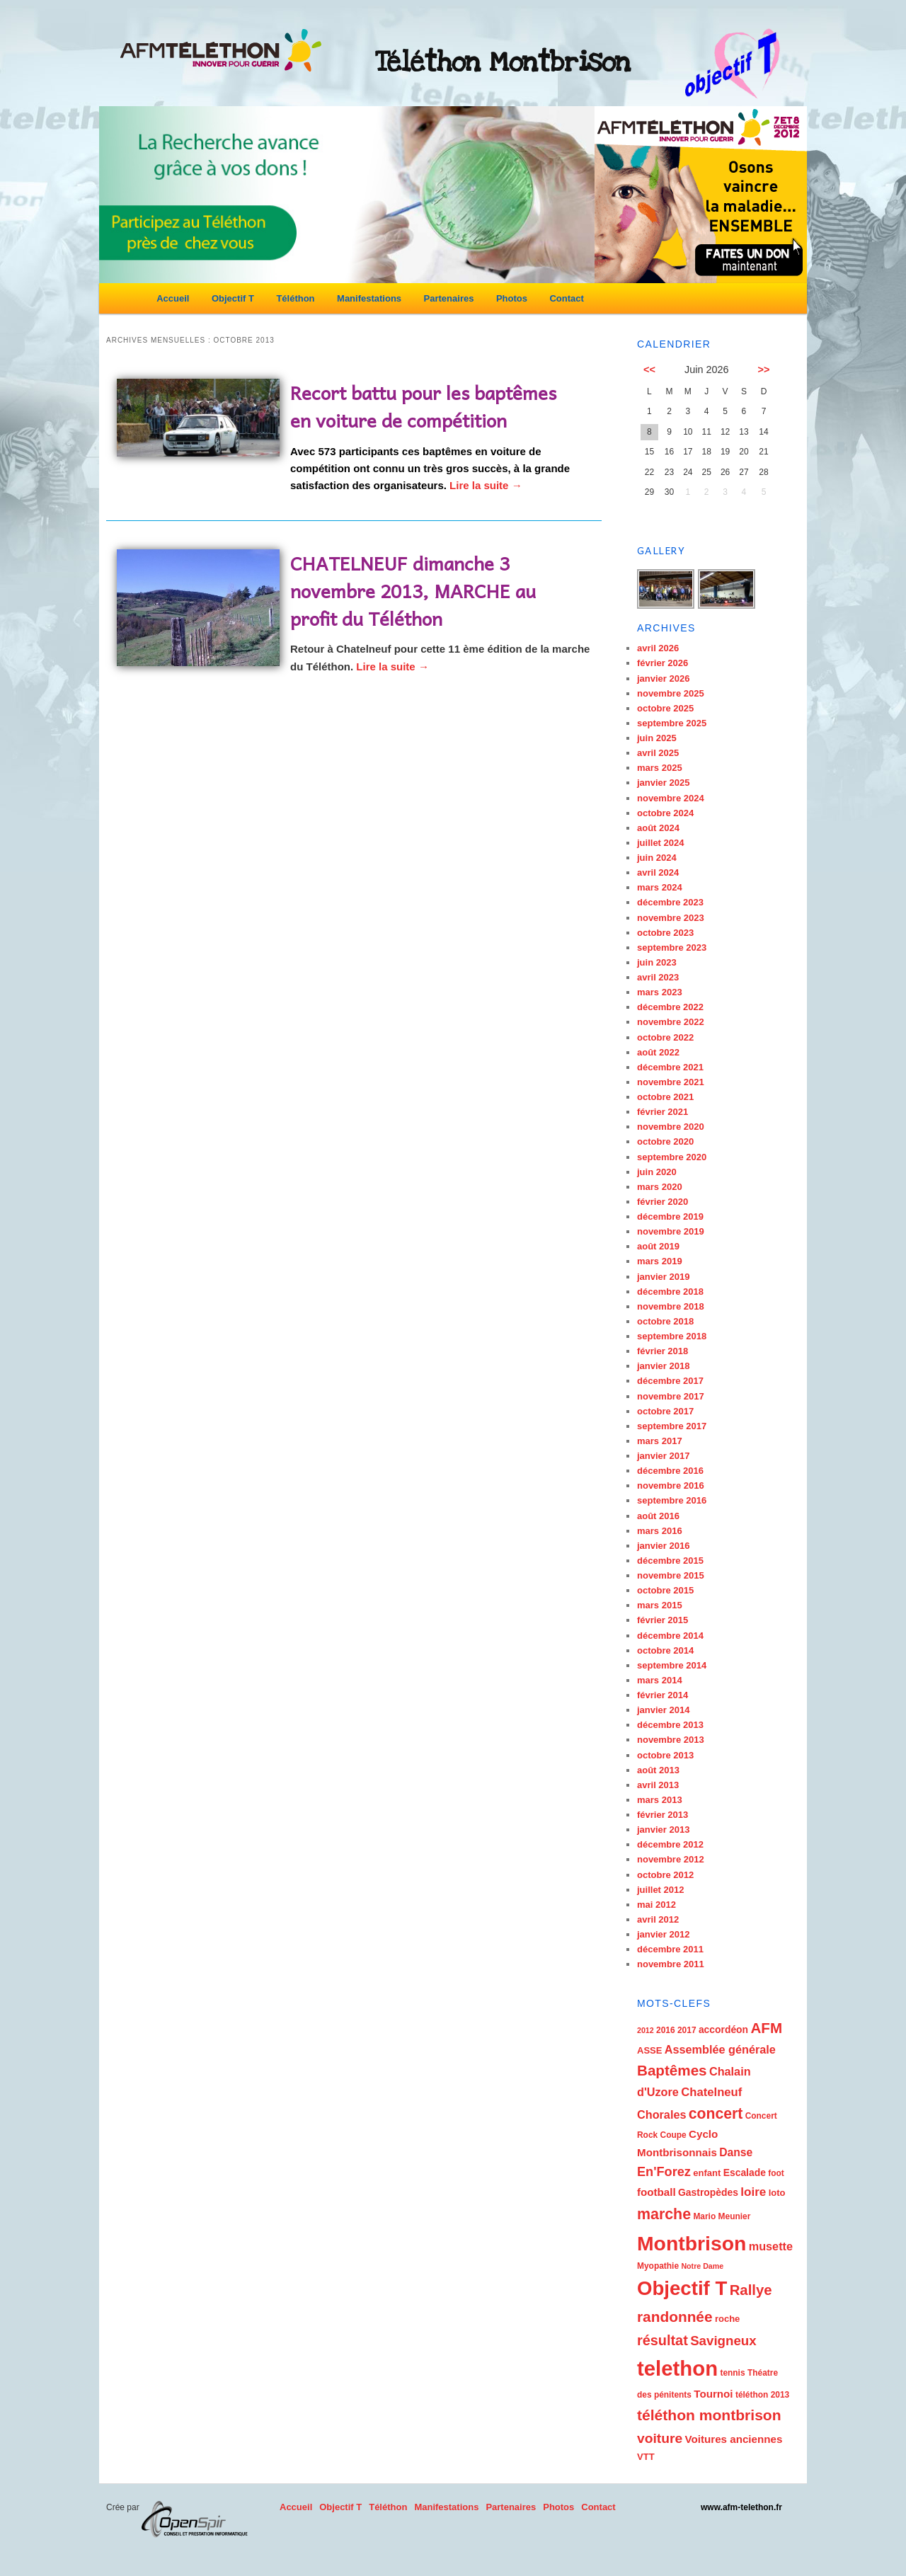 The width and height of the screenshot is (906, 2576). Describe the element at coordinates (670, 902) in the screenshot. I see `décembre 2023` at that location.